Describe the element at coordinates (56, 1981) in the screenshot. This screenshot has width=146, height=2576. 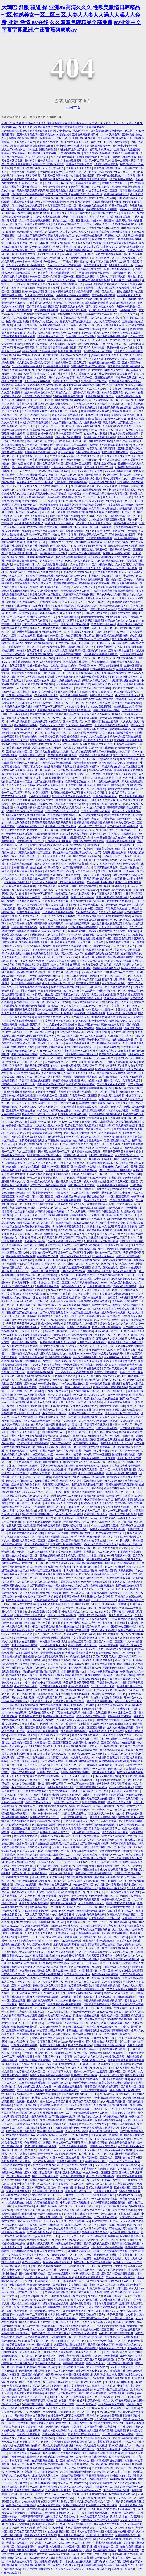
I see `欧美成人情色在线视频` at that location.